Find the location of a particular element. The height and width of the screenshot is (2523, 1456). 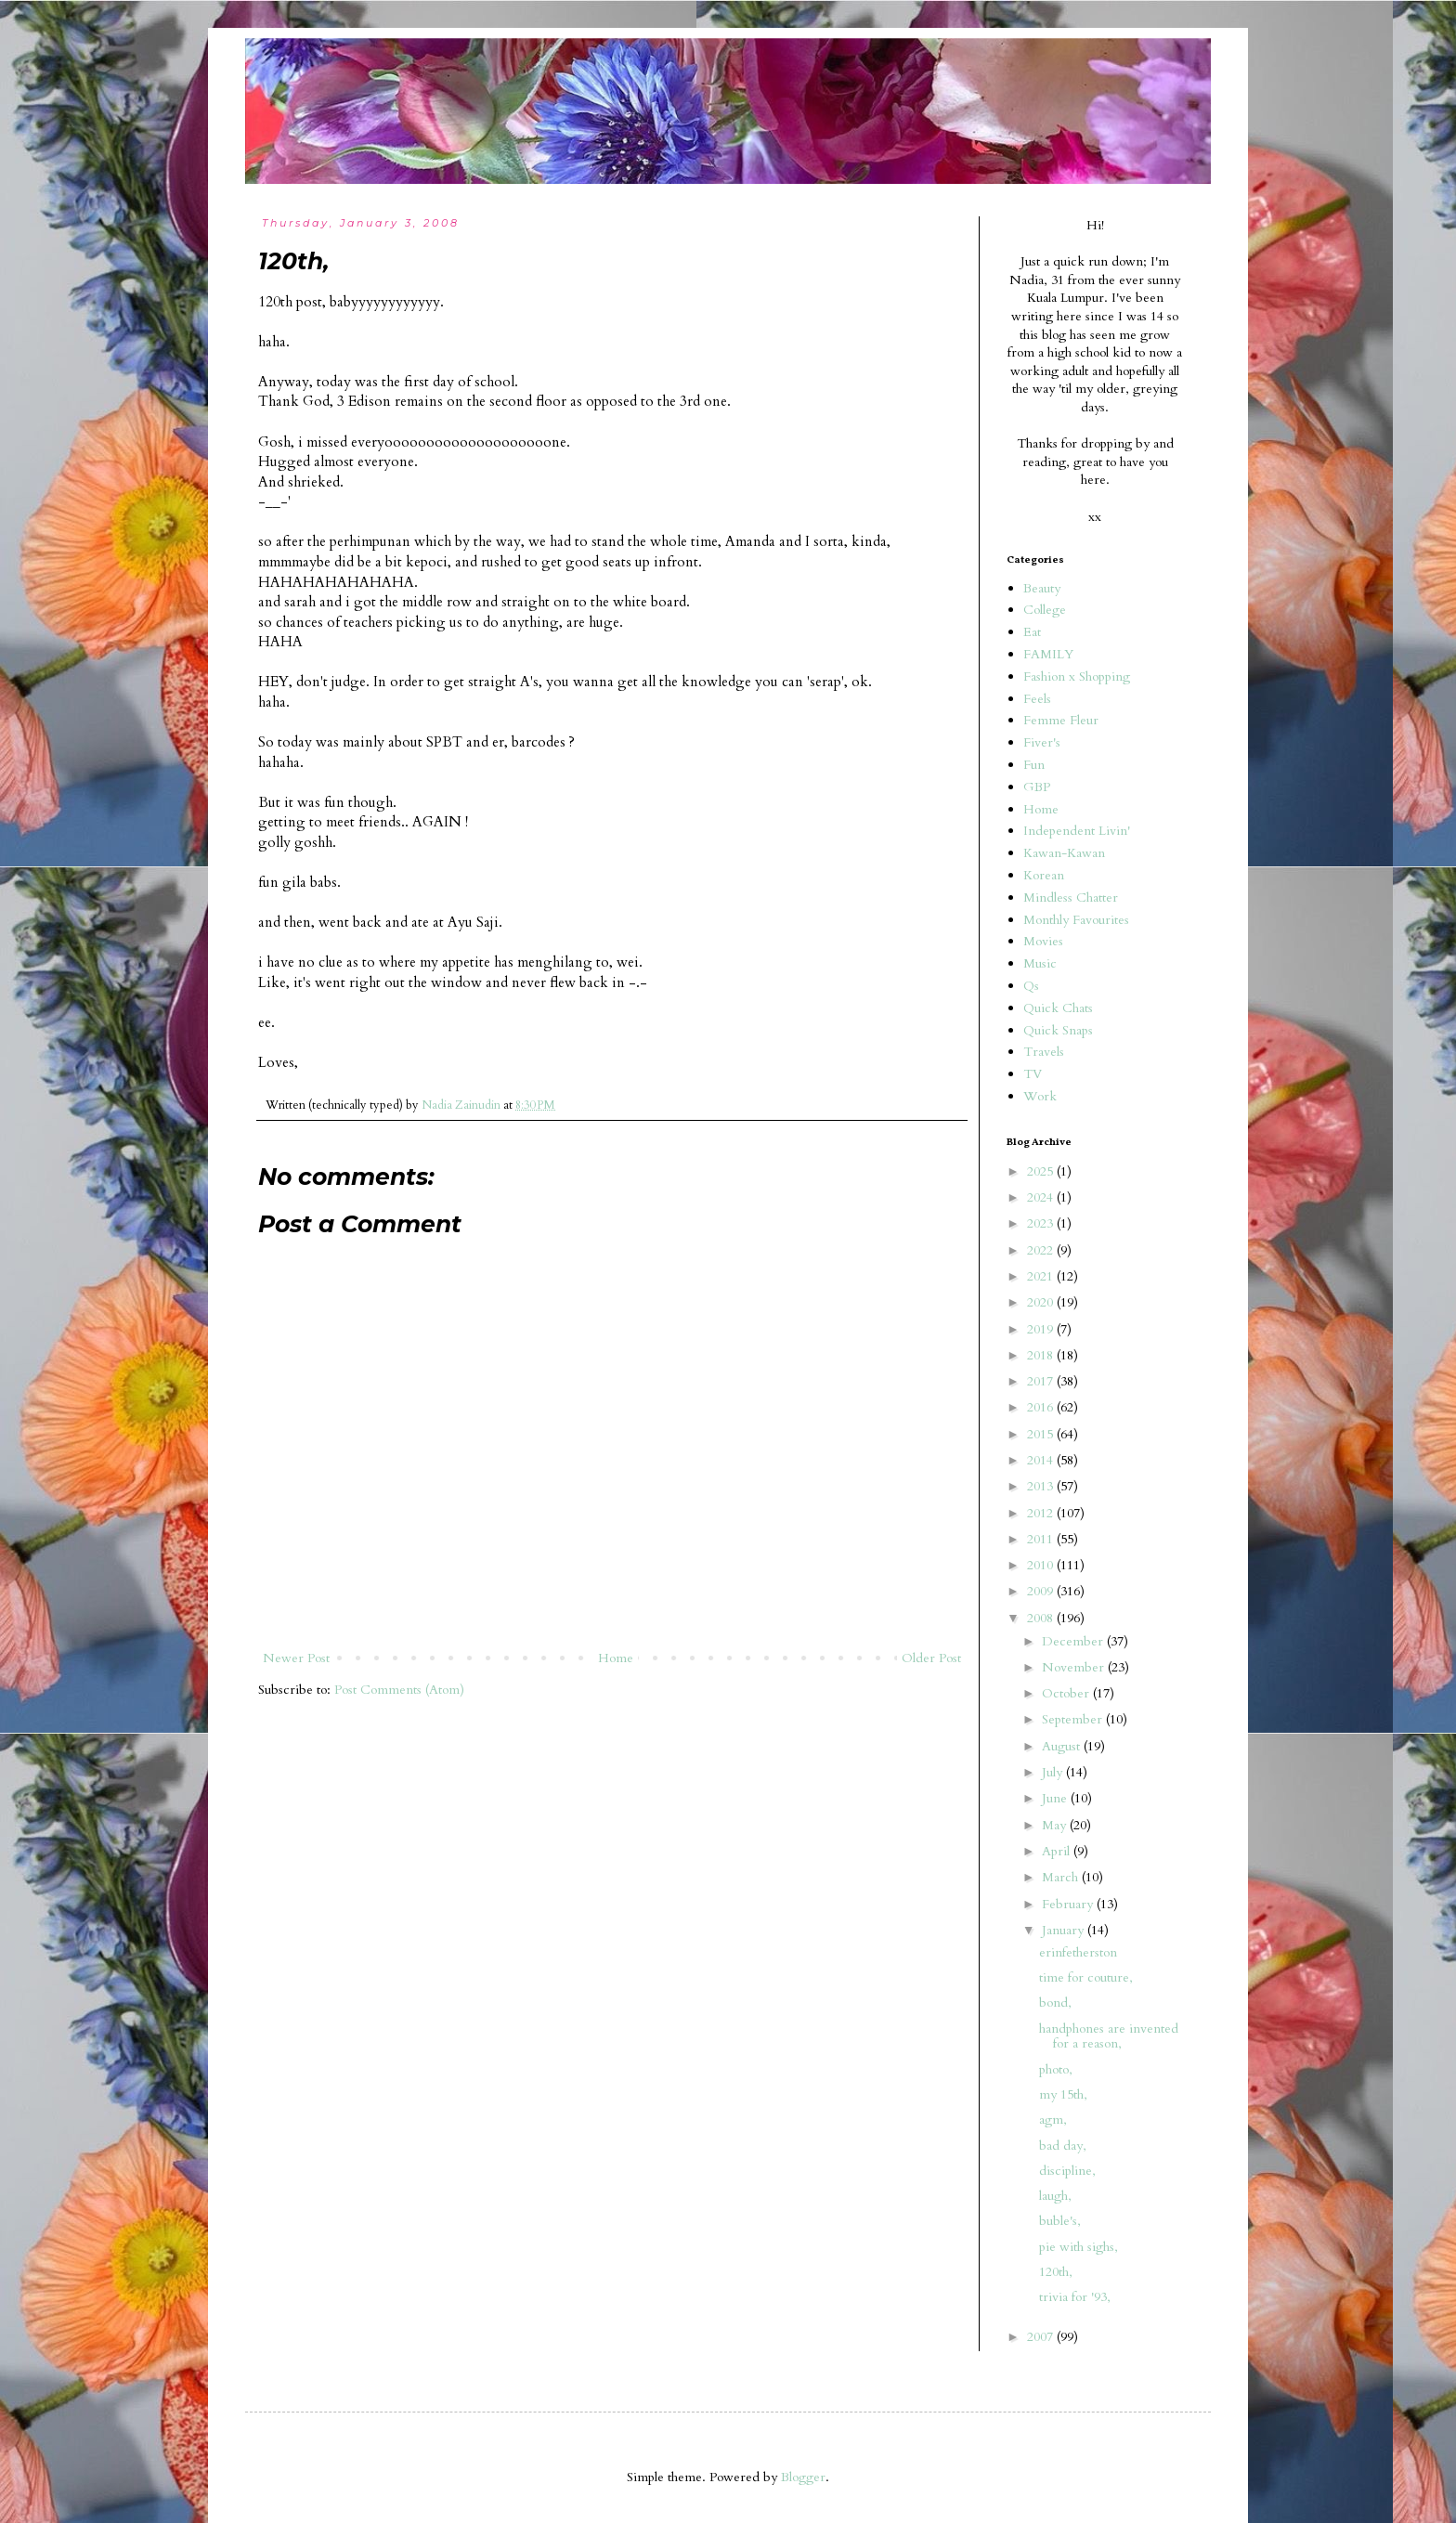

pie with sighs, is located at coordinates (1078, 2247).